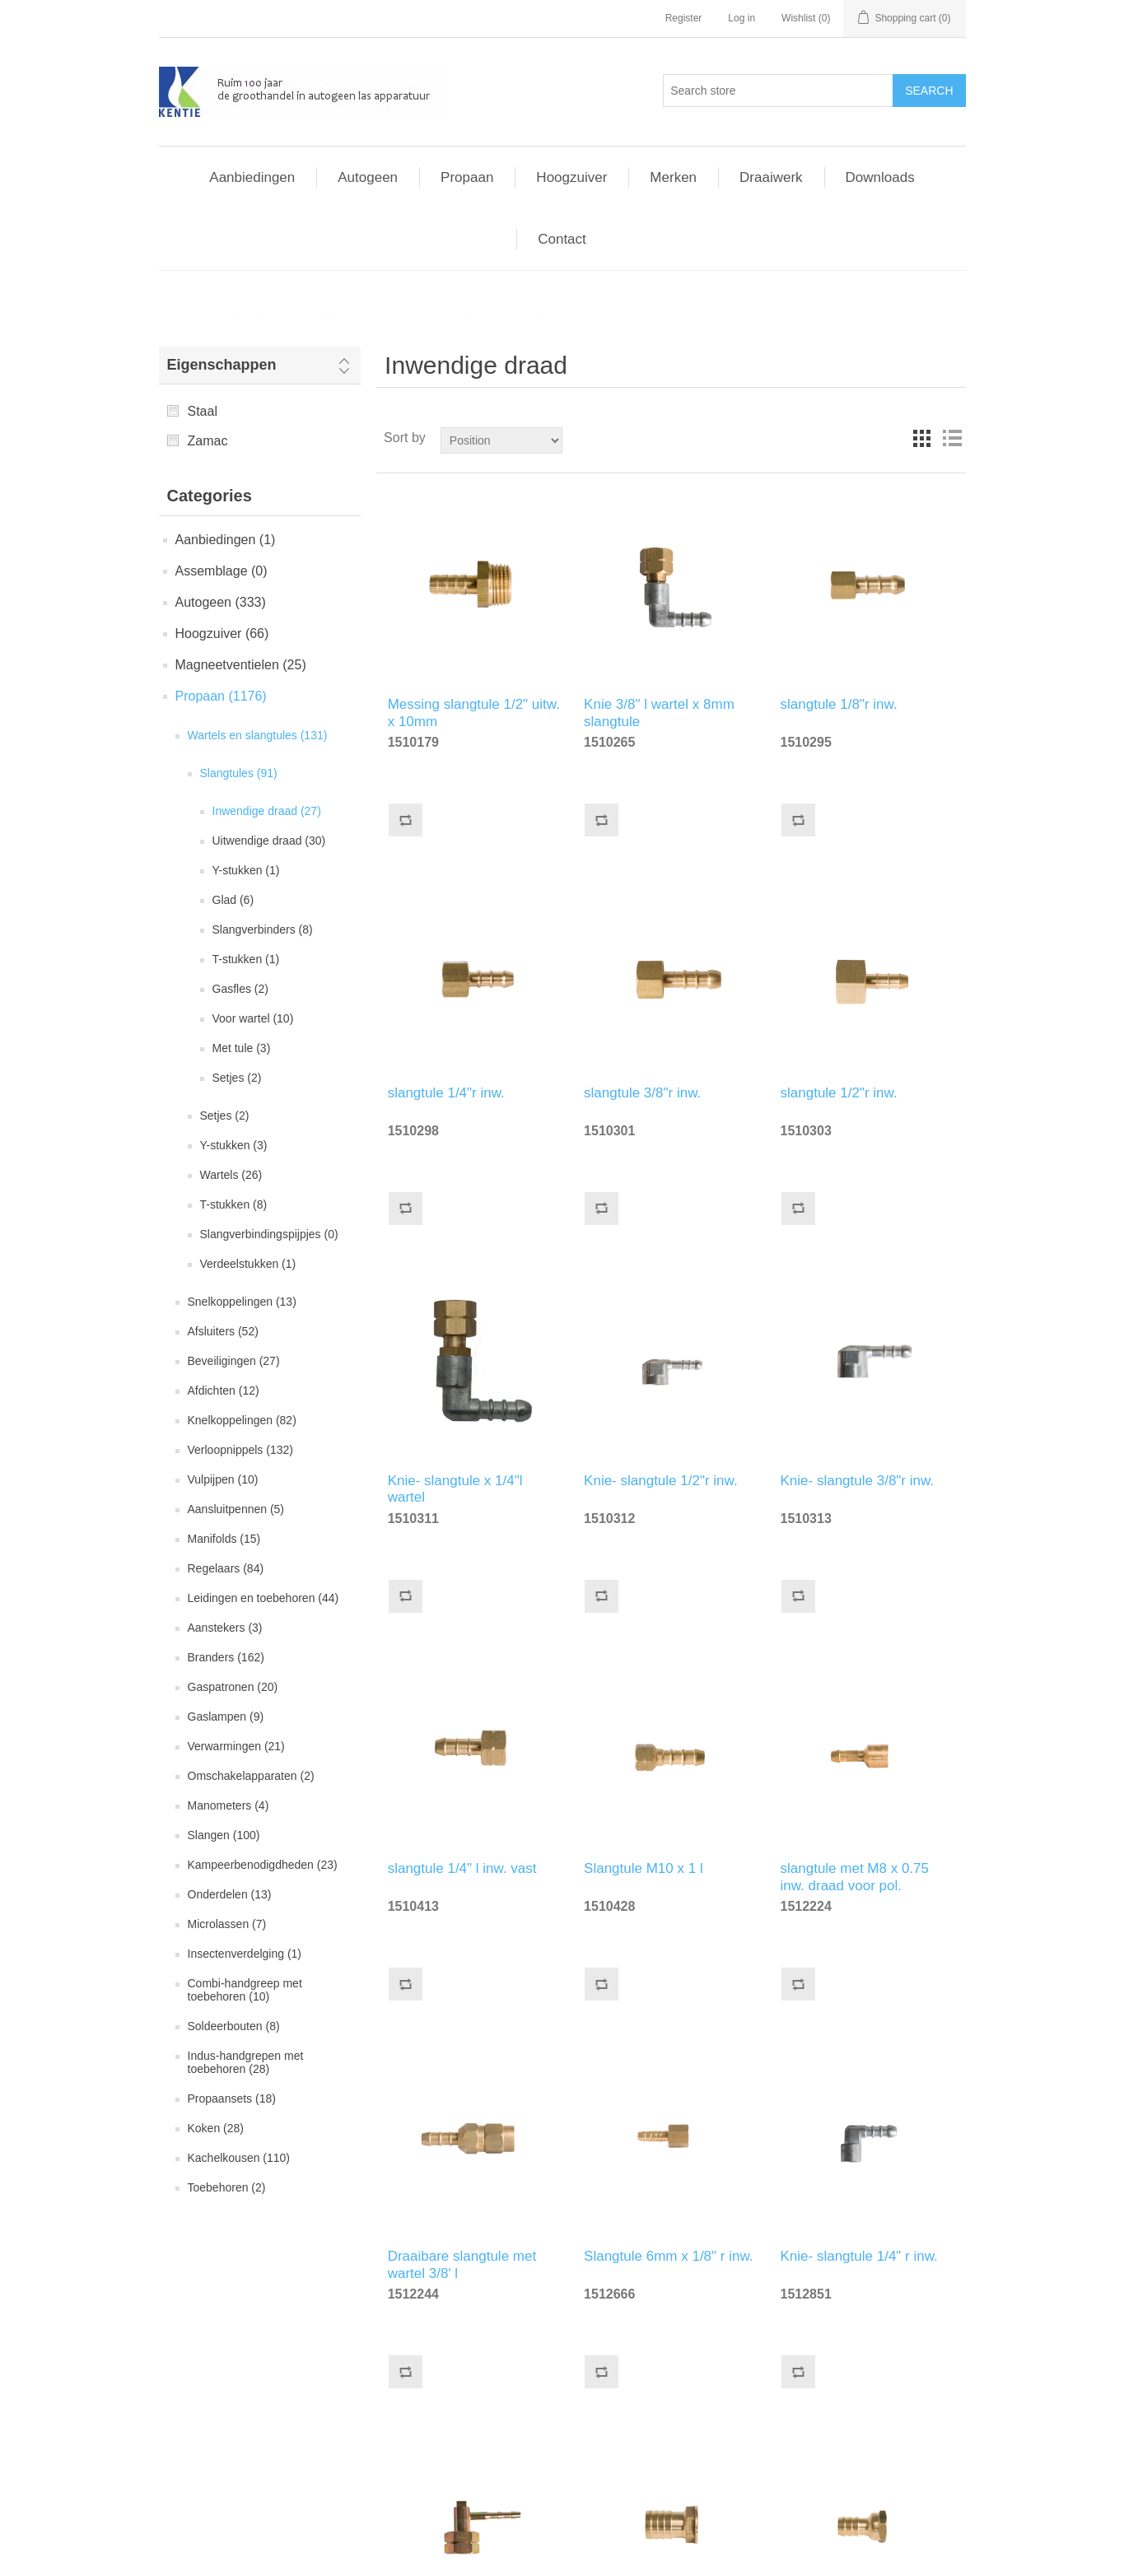 Image resolution: width=1124 pixels, height=2576 pixels. What do you see at coordinates (741, 18) in the screenshot?
I see `Log in` at bounding box center [741, 18].